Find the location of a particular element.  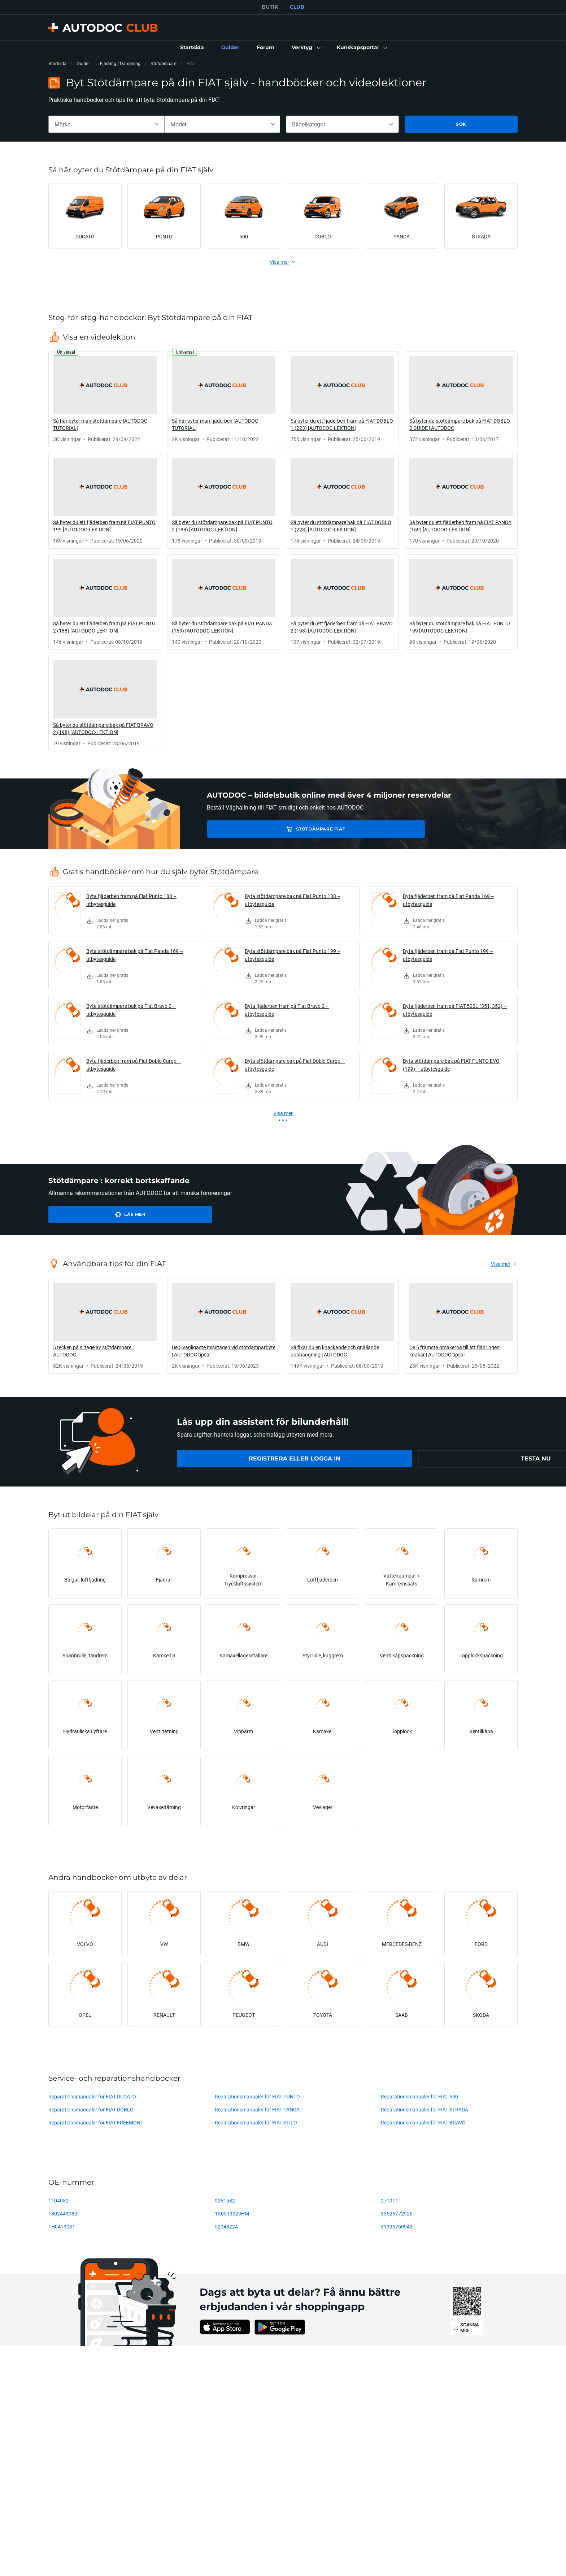

Byta stötdämpare bak på Fiat Panda 169 – utbytesguide is located at coordinates (134, 955).